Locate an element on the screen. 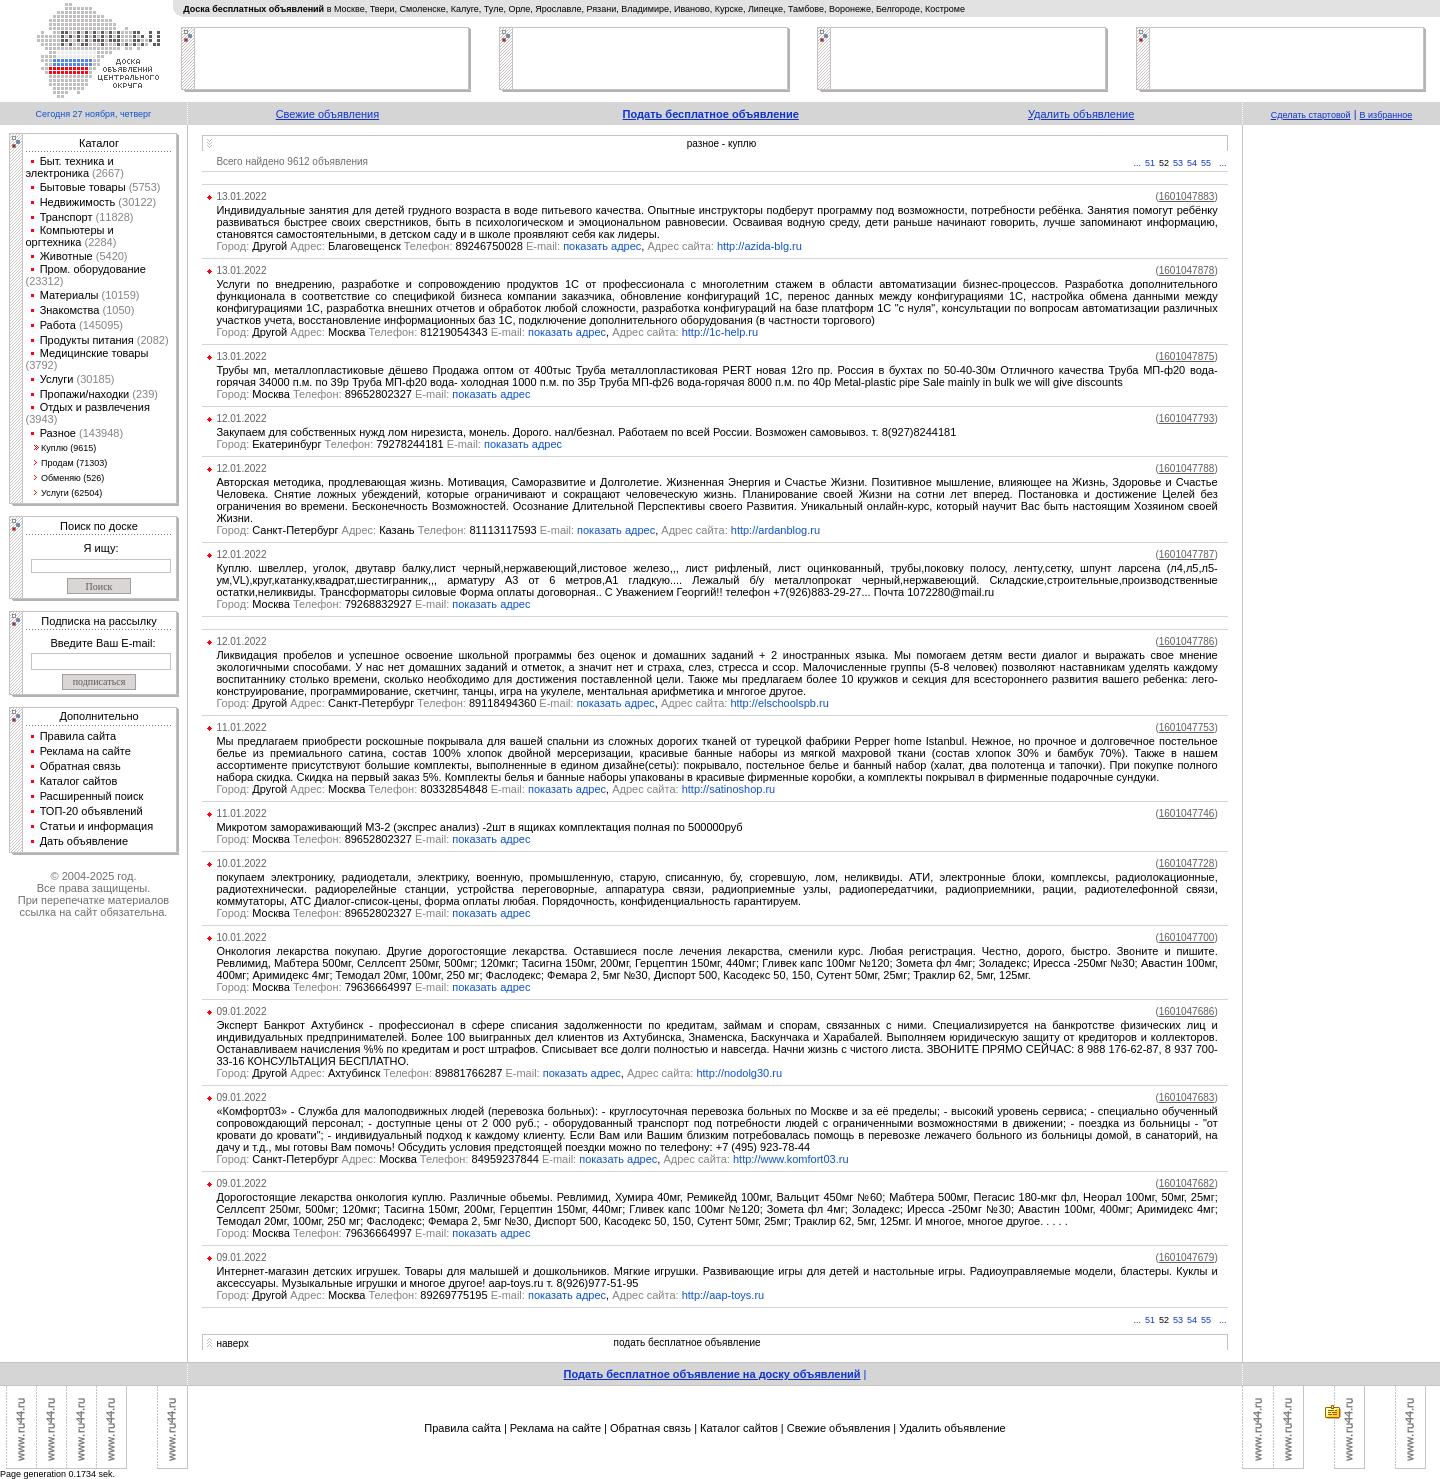 This screenshot has height=1479, width=1440. Введите Ваш E-mail: is located at coordinates (102, 643).